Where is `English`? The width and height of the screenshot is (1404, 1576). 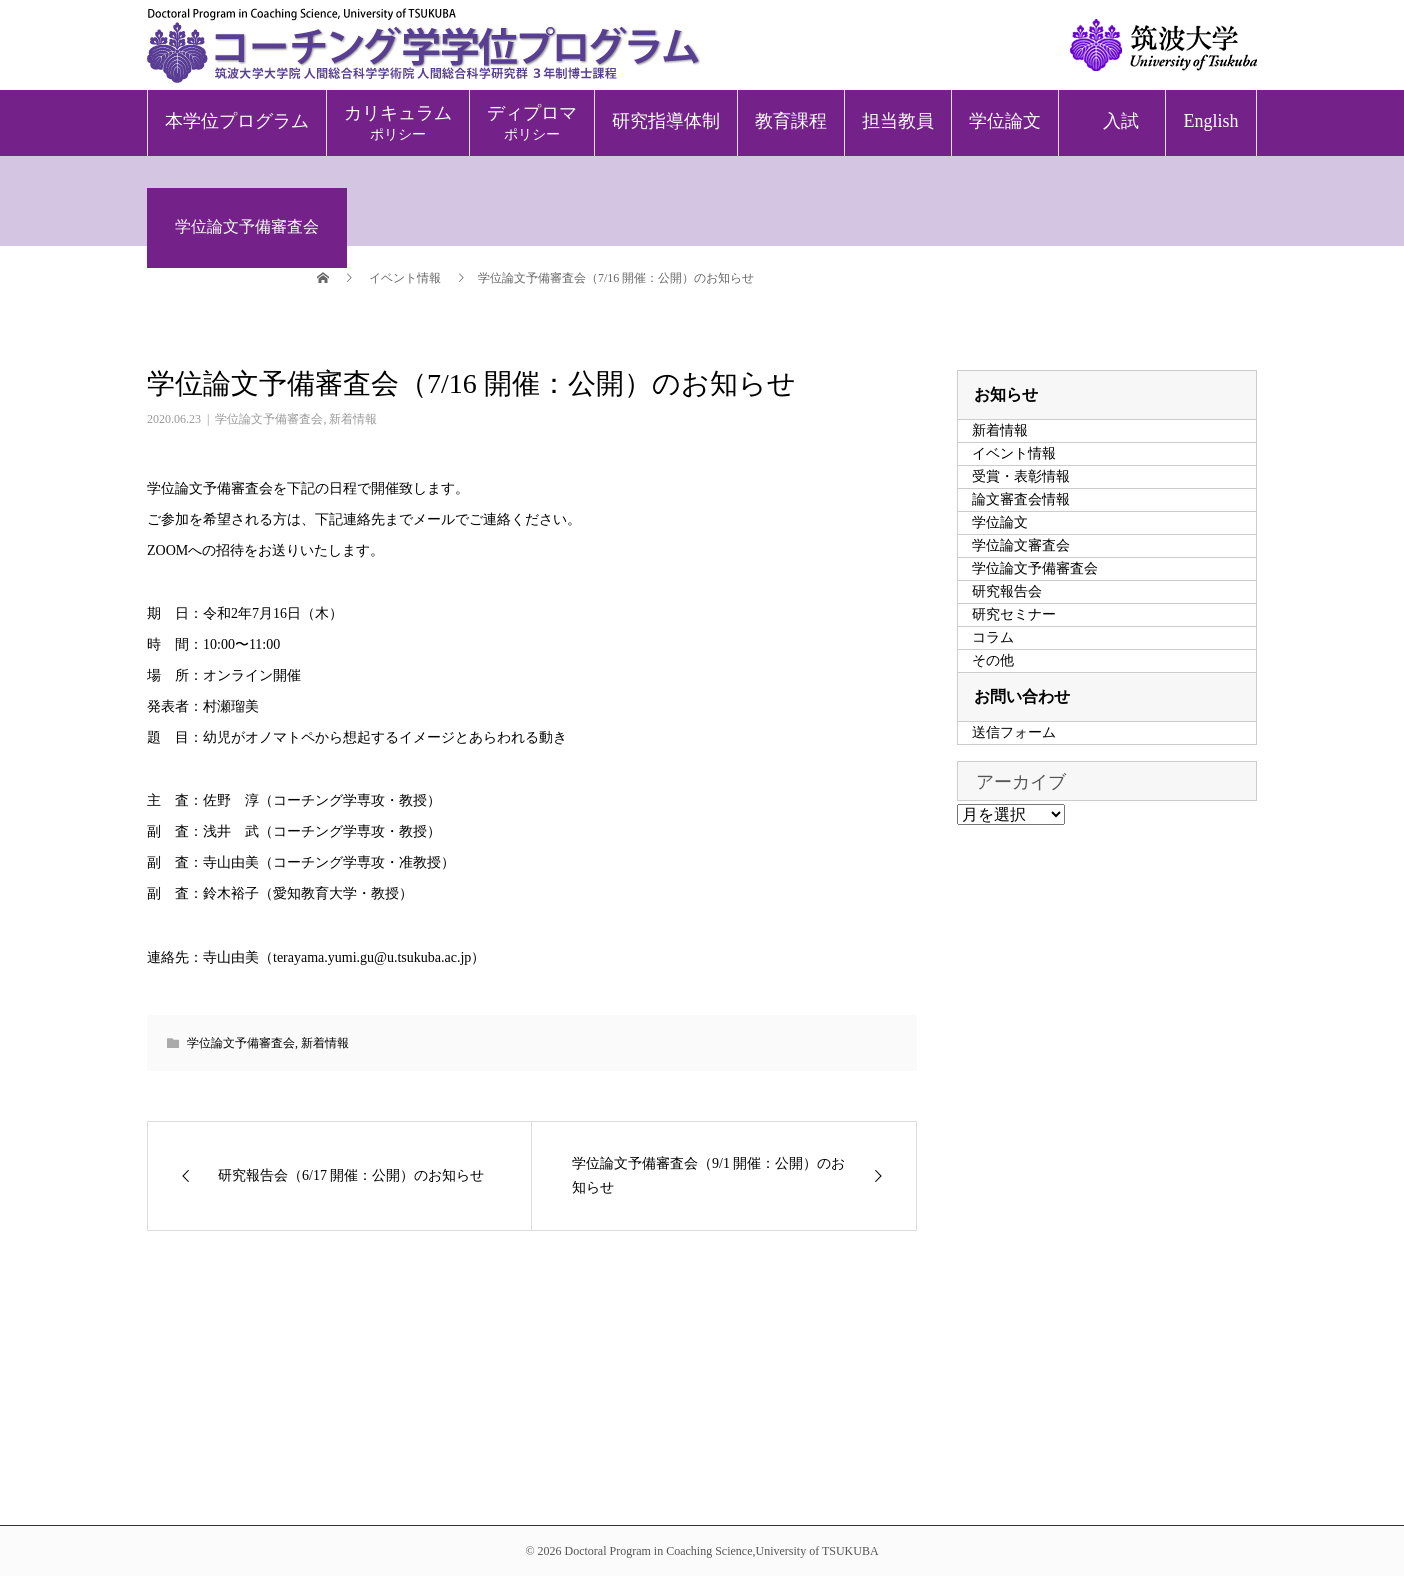 English is located at coordinates (1210, 121).